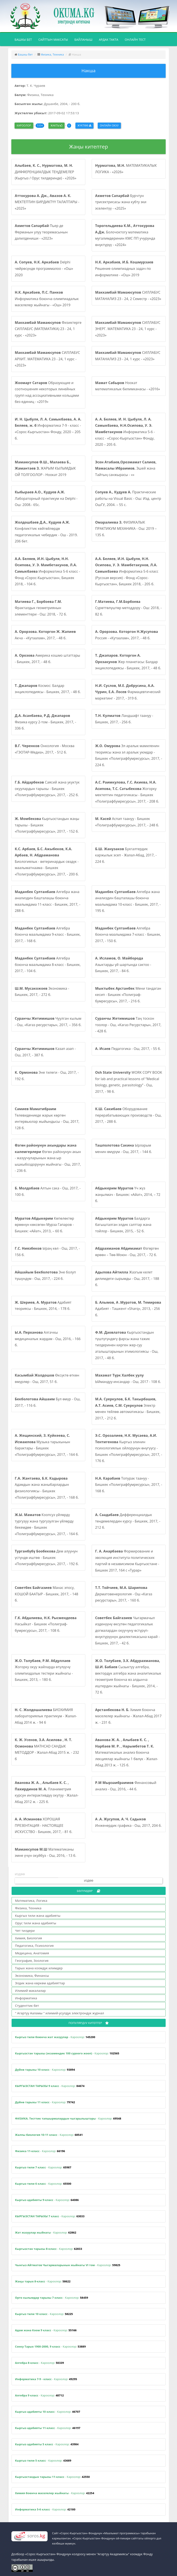 Image resolution: width=177 pixels, height=2576 pixels. Describe the element at coordinates (44, 268) in the screenshot. I see `Delphi чөйрөсүндө программалоо - «Ош» 2020` at that location.